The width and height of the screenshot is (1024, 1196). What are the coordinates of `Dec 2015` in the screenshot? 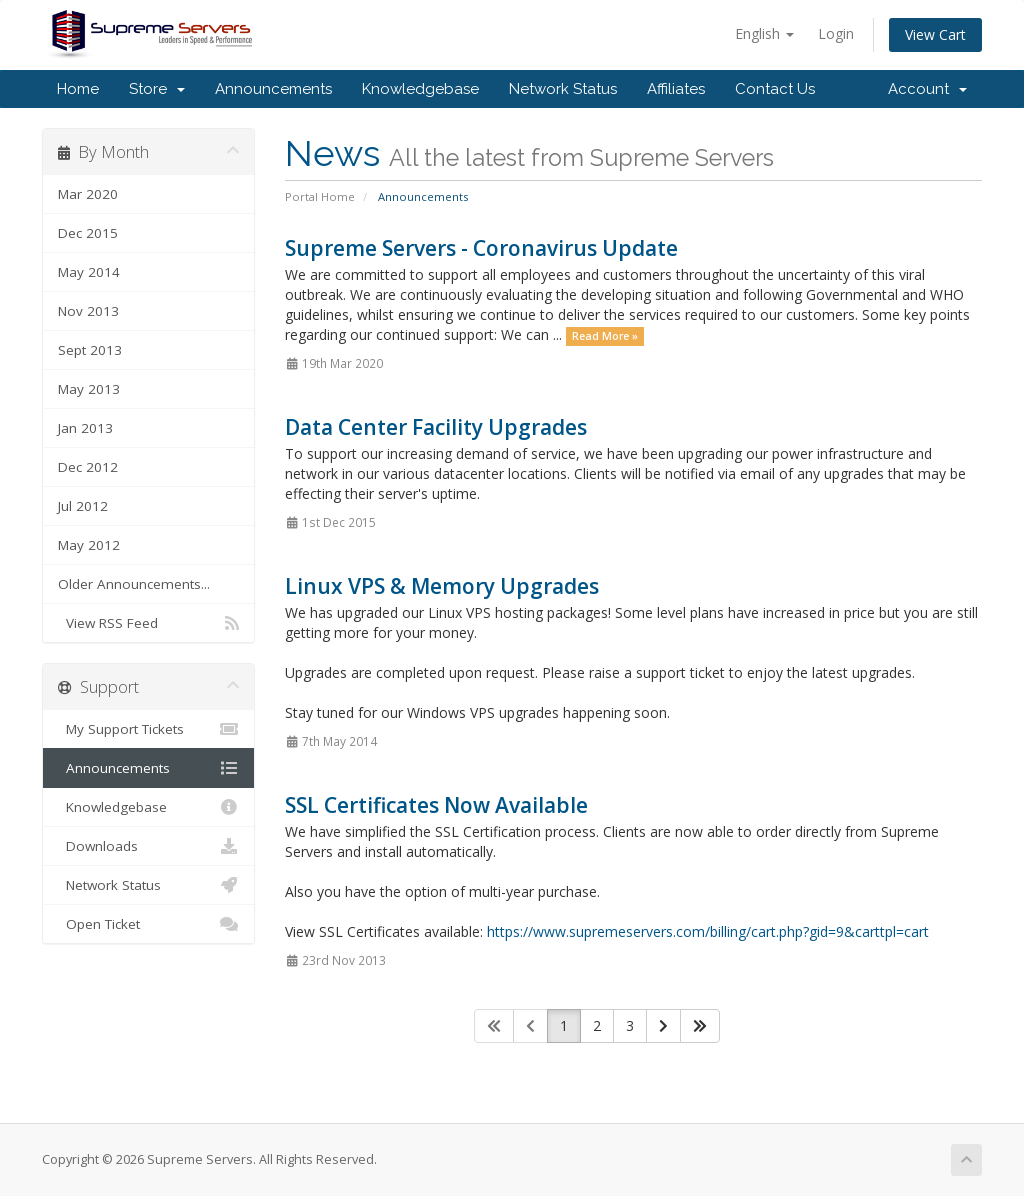 It's located at (88, 233).